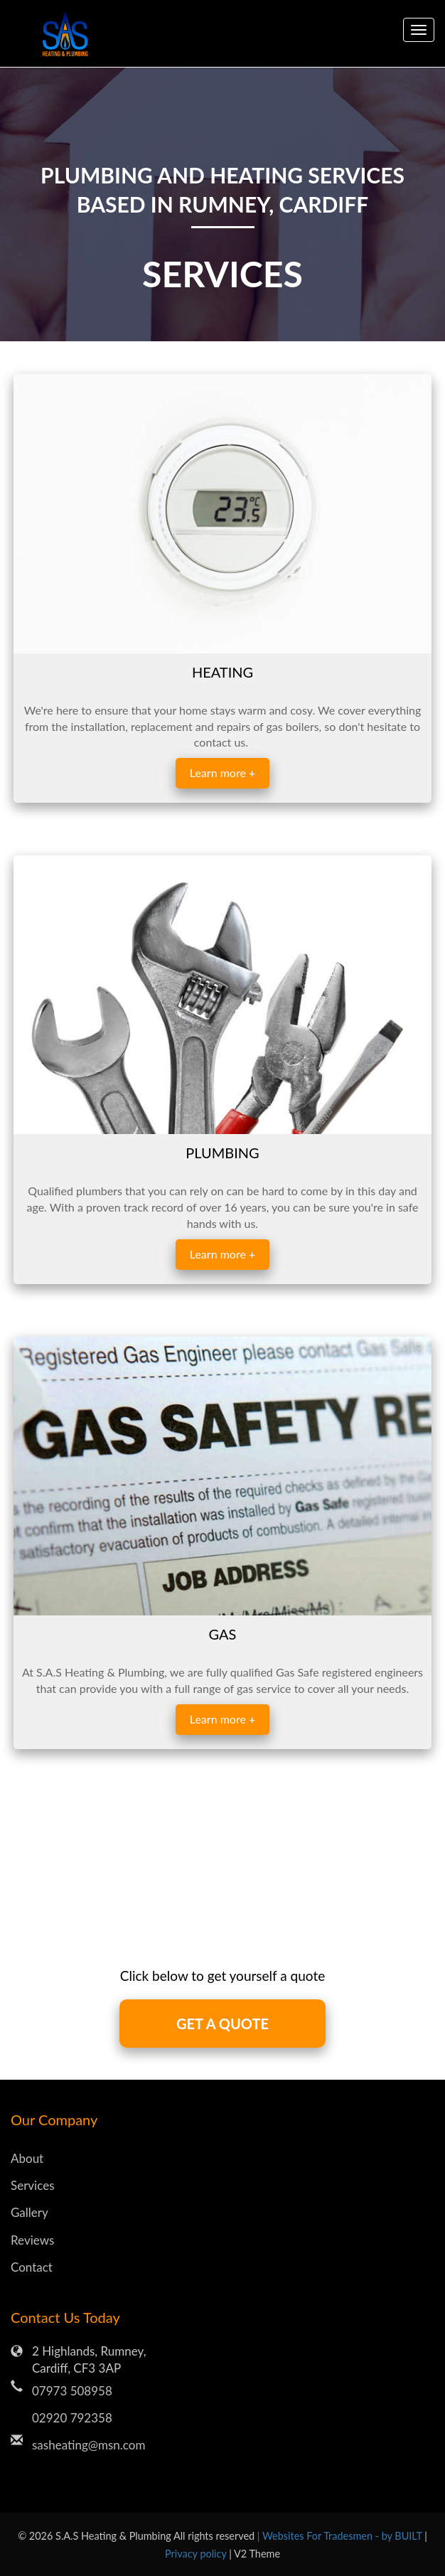  What do you see at coordinates (222, 772) in the screenshot?
I see `Learn more +` at bounding box center [222, 772].